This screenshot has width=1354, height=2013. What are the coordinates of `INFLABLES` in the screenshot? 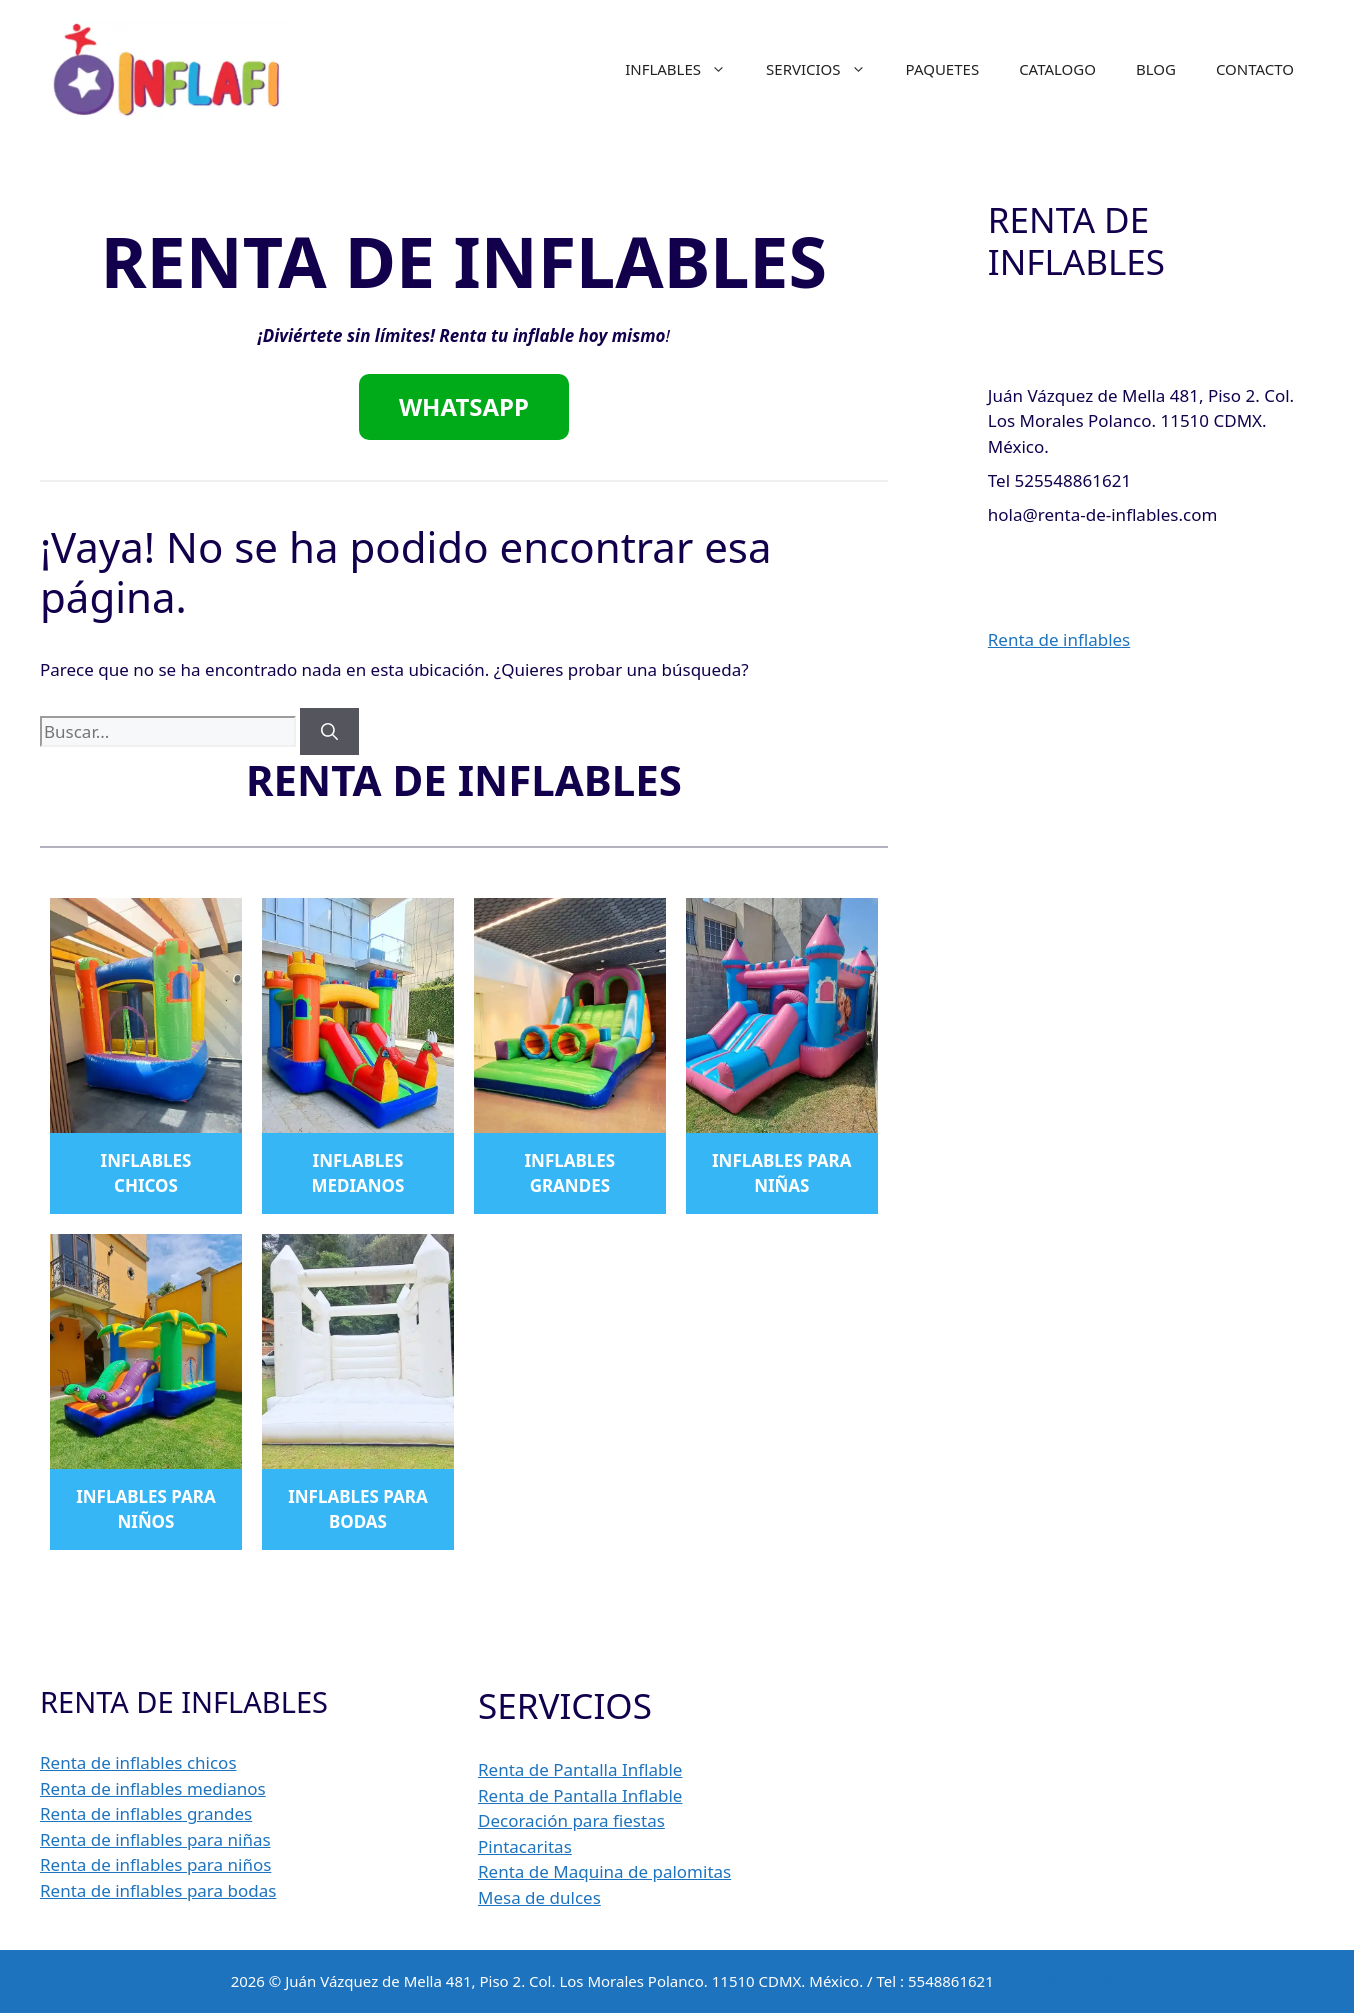 It's located at (685, 69).